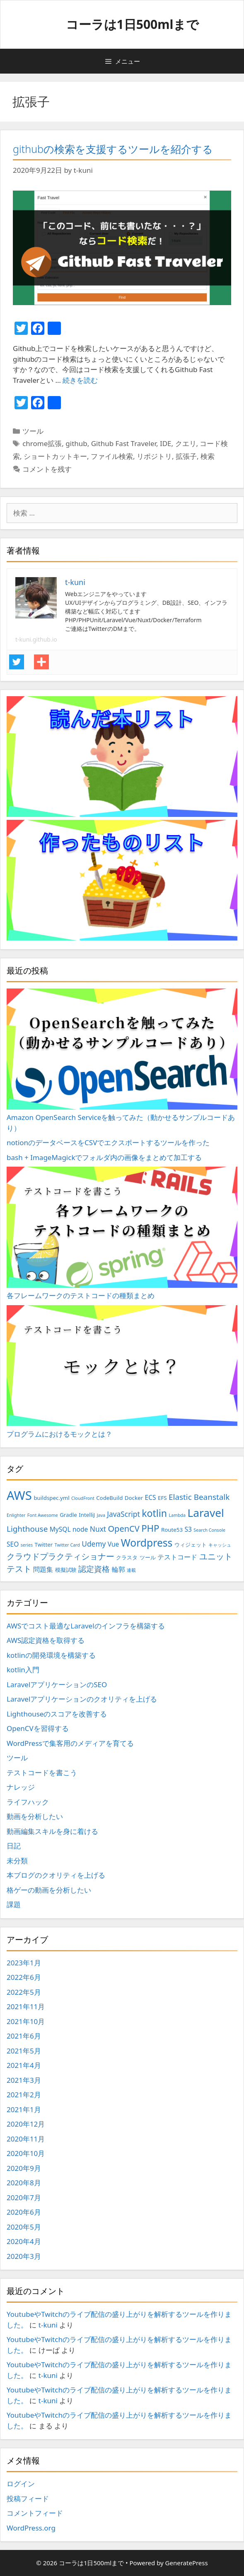 The height and width of the screenshot is (2576, 244). What do you see at coordinates (24, 2036) in the screenshot?
I see `2021年6月` at bounding box center [24, 2036].